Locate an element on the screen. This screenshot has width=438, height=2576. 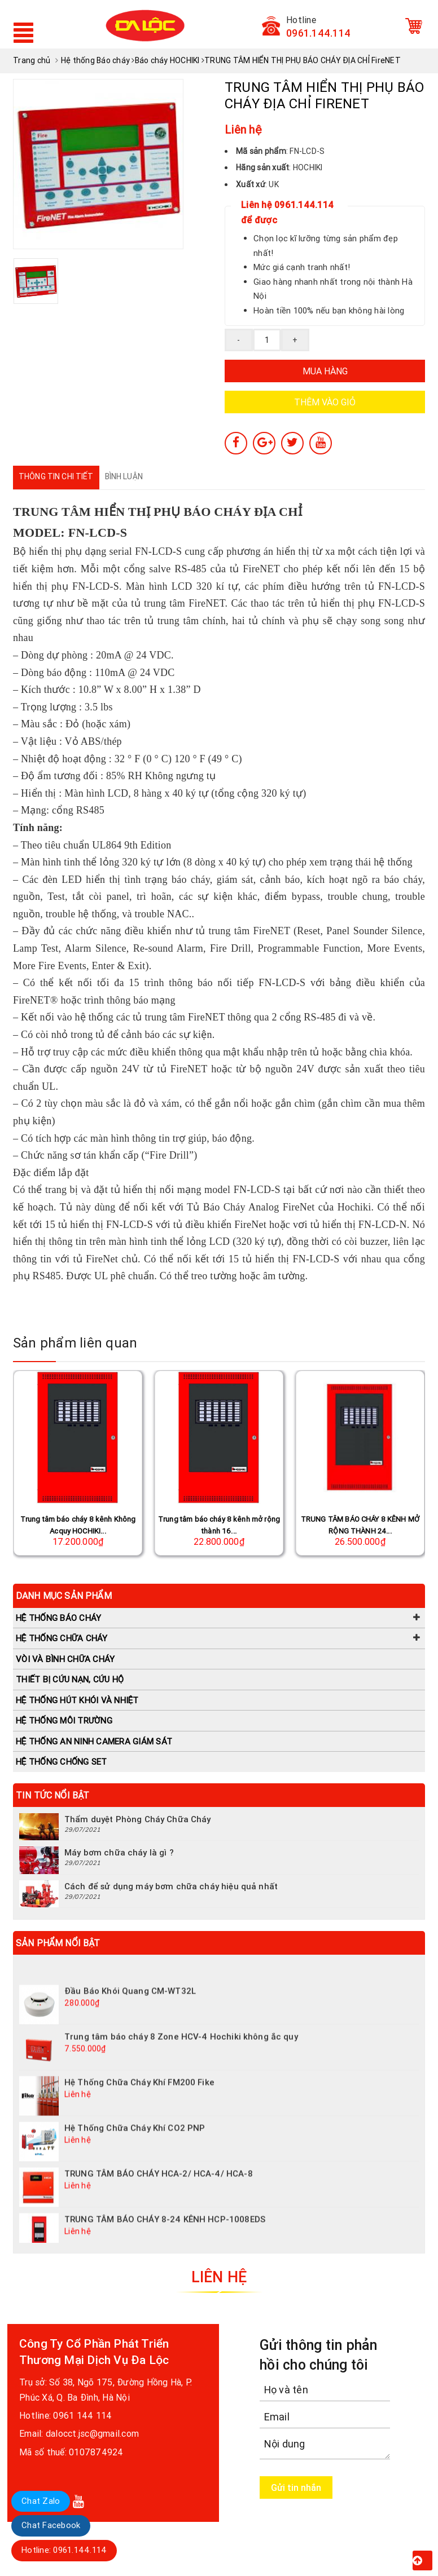
Hệ Thống Chữa Cháy Khí FM200 Fike is located at coordinates (139, 2098).